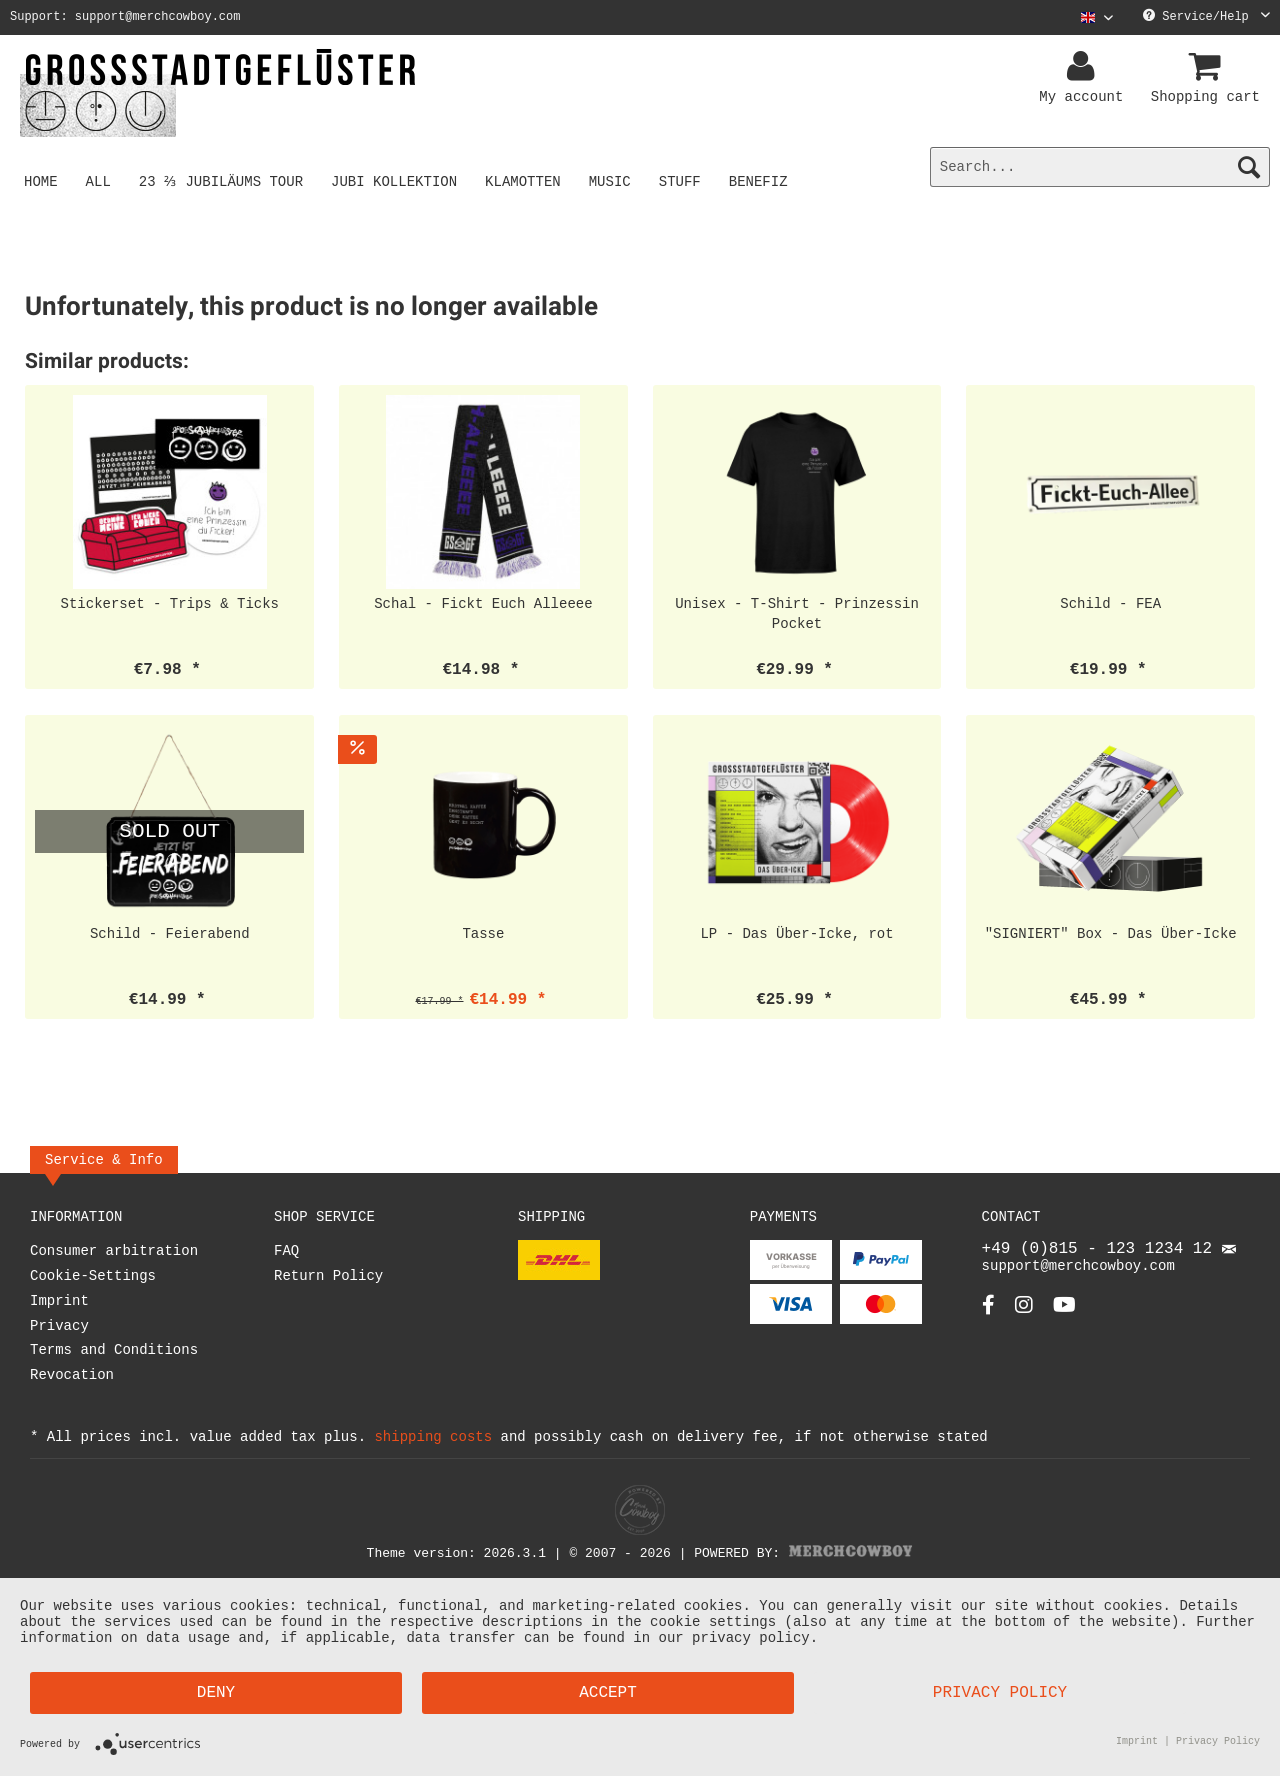 The image size is (1280, 1776). I want to click on shipping costs, so click(433, 1436).